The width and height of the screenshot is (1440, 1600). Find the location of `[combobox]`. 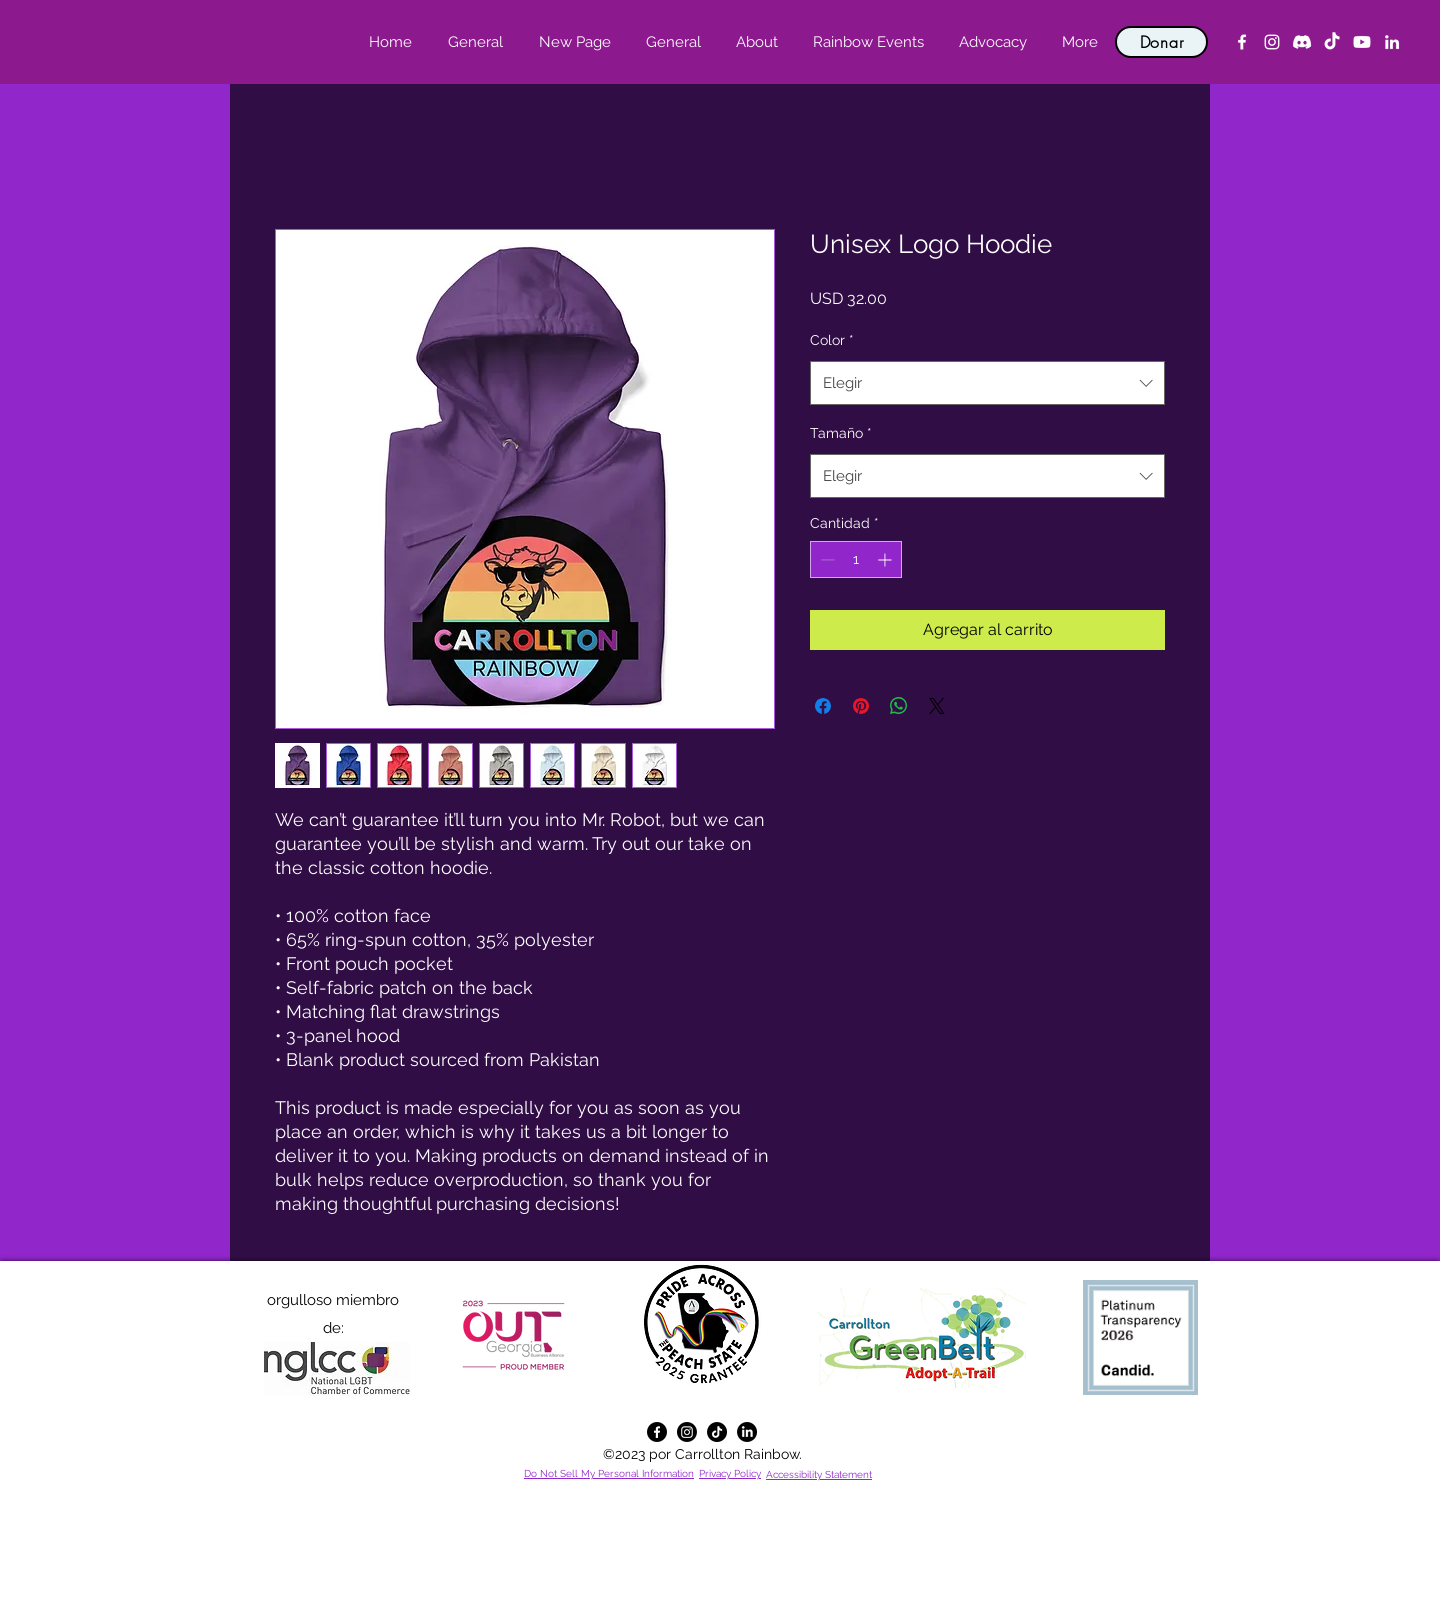

[combobox] is located at coordinates (987, 383).